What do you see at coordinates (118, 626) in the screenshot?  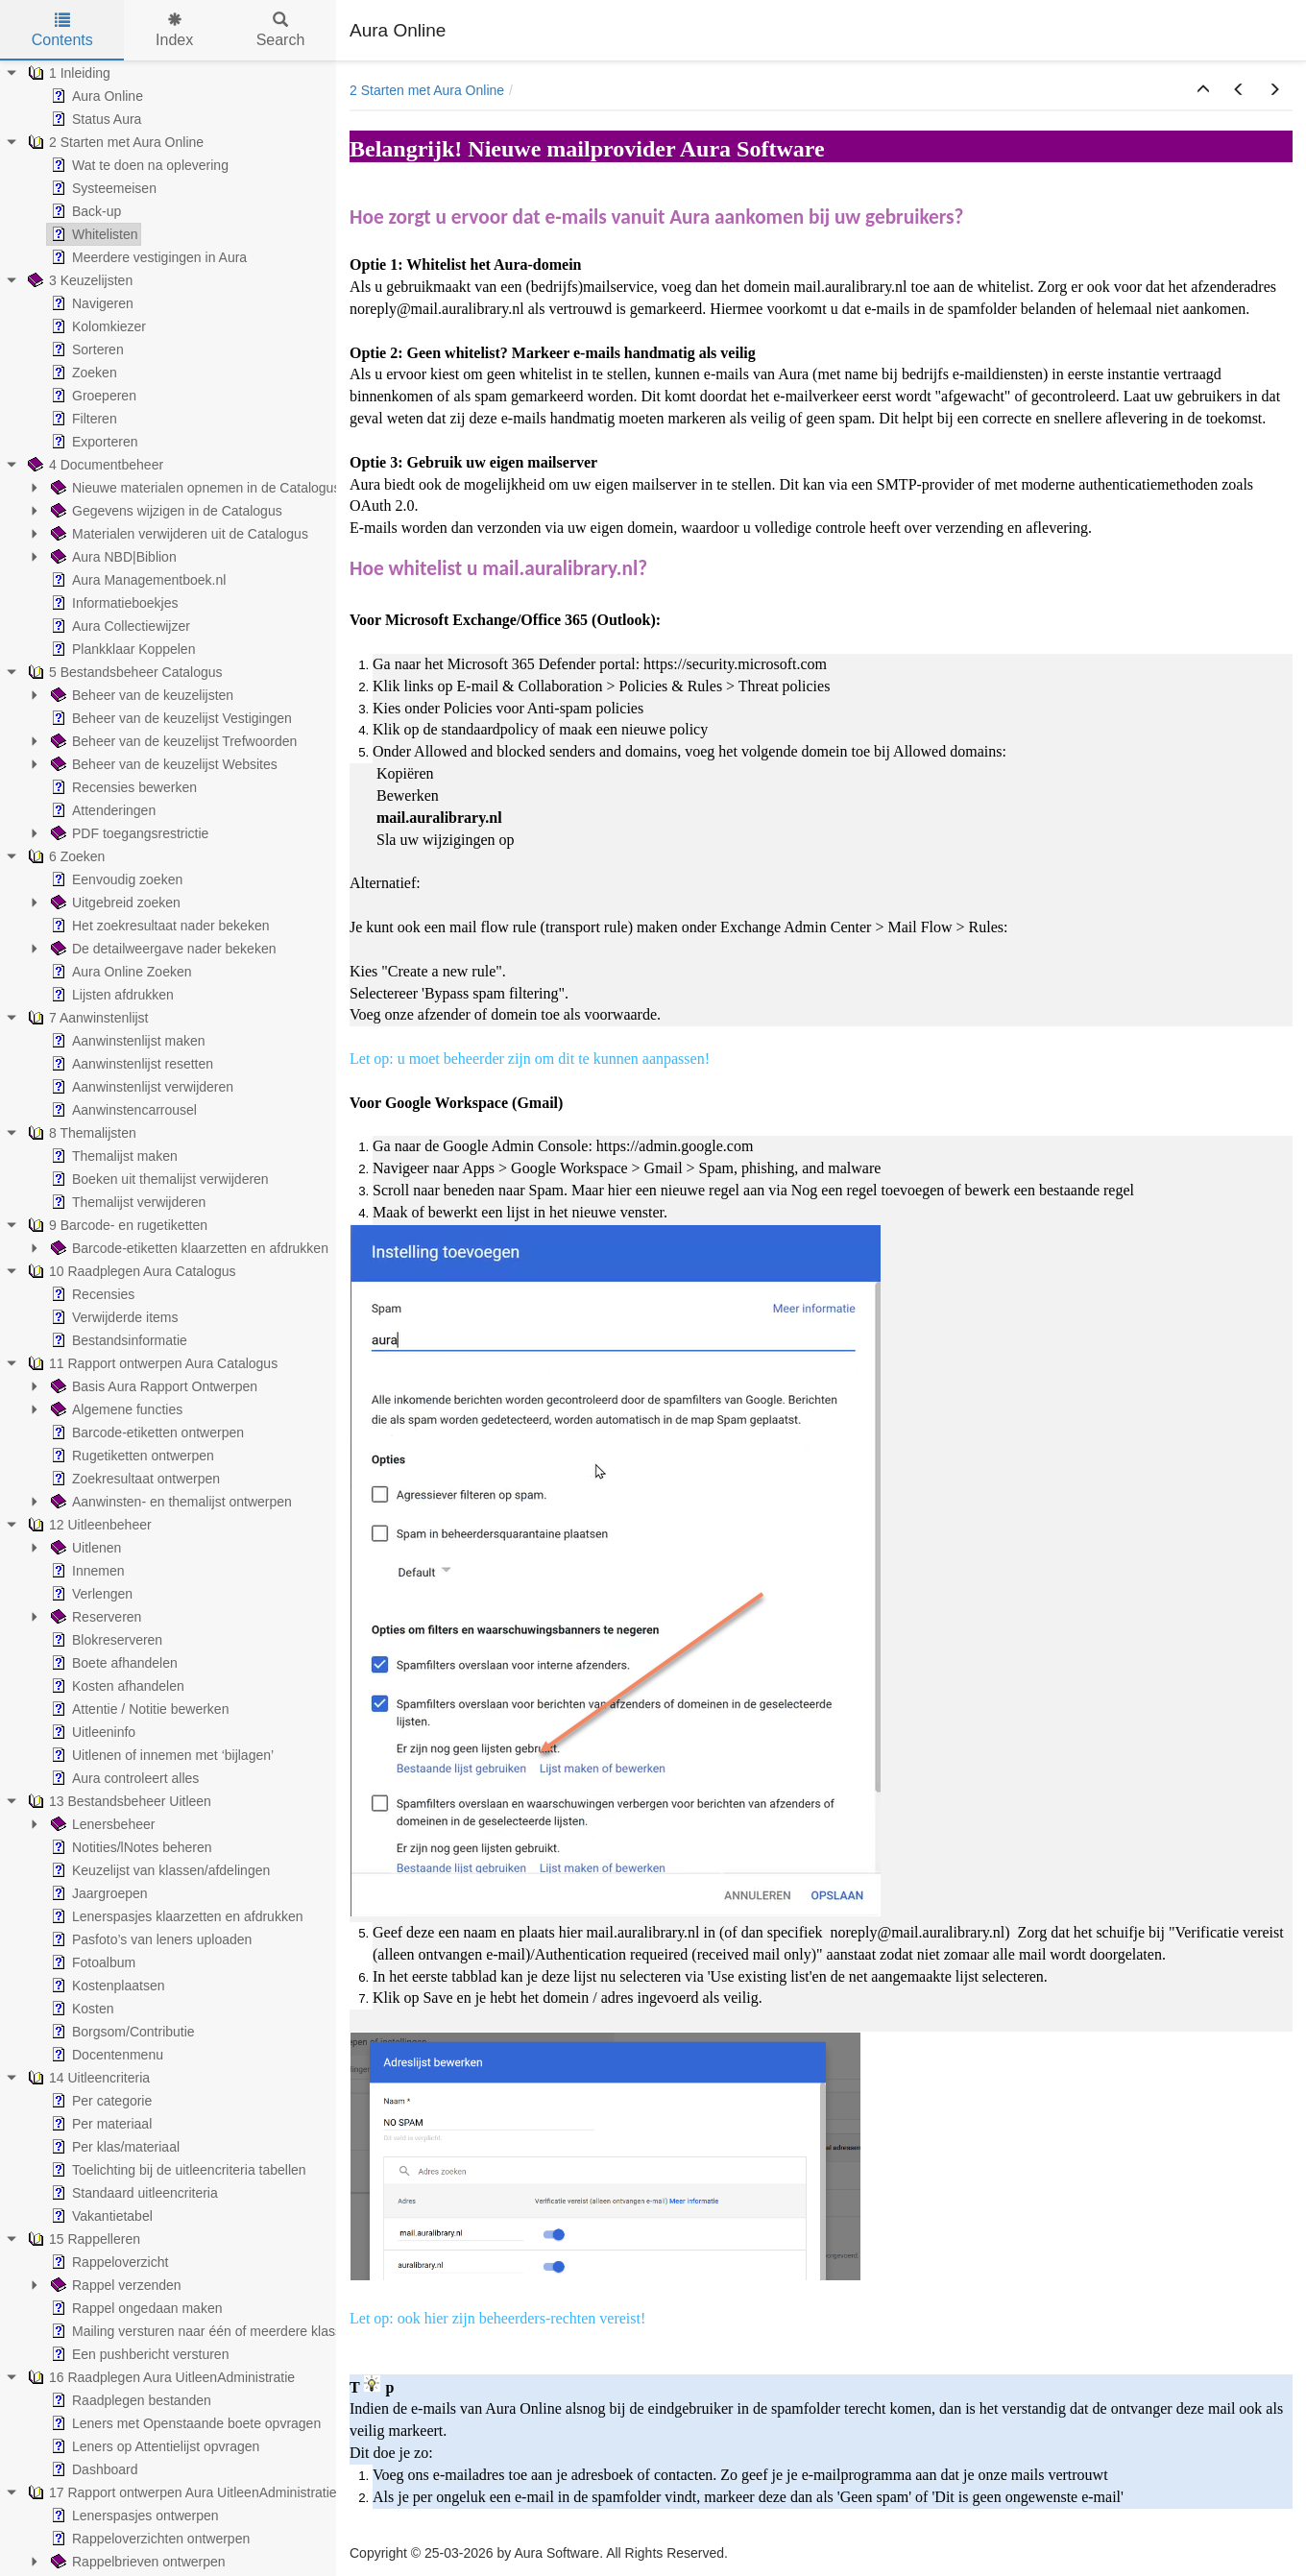 I see `Aura Collectiewijzer [treeitem]` at bounding box center [118, 626].